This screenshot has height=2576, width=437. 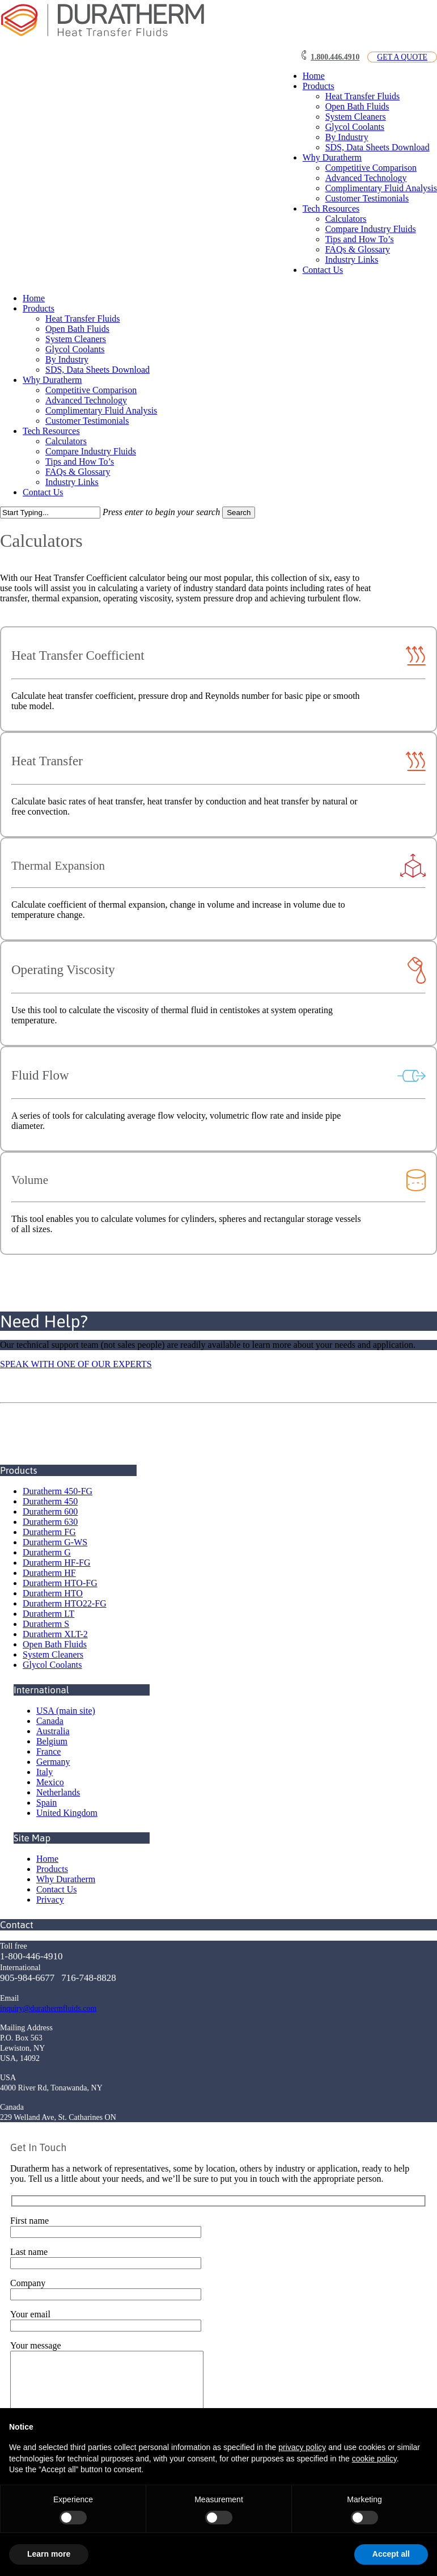 What do you see at coordinates (66, 1813) in the screenshot?
I see `United Kingdom` at bounding box center [66, 1813].